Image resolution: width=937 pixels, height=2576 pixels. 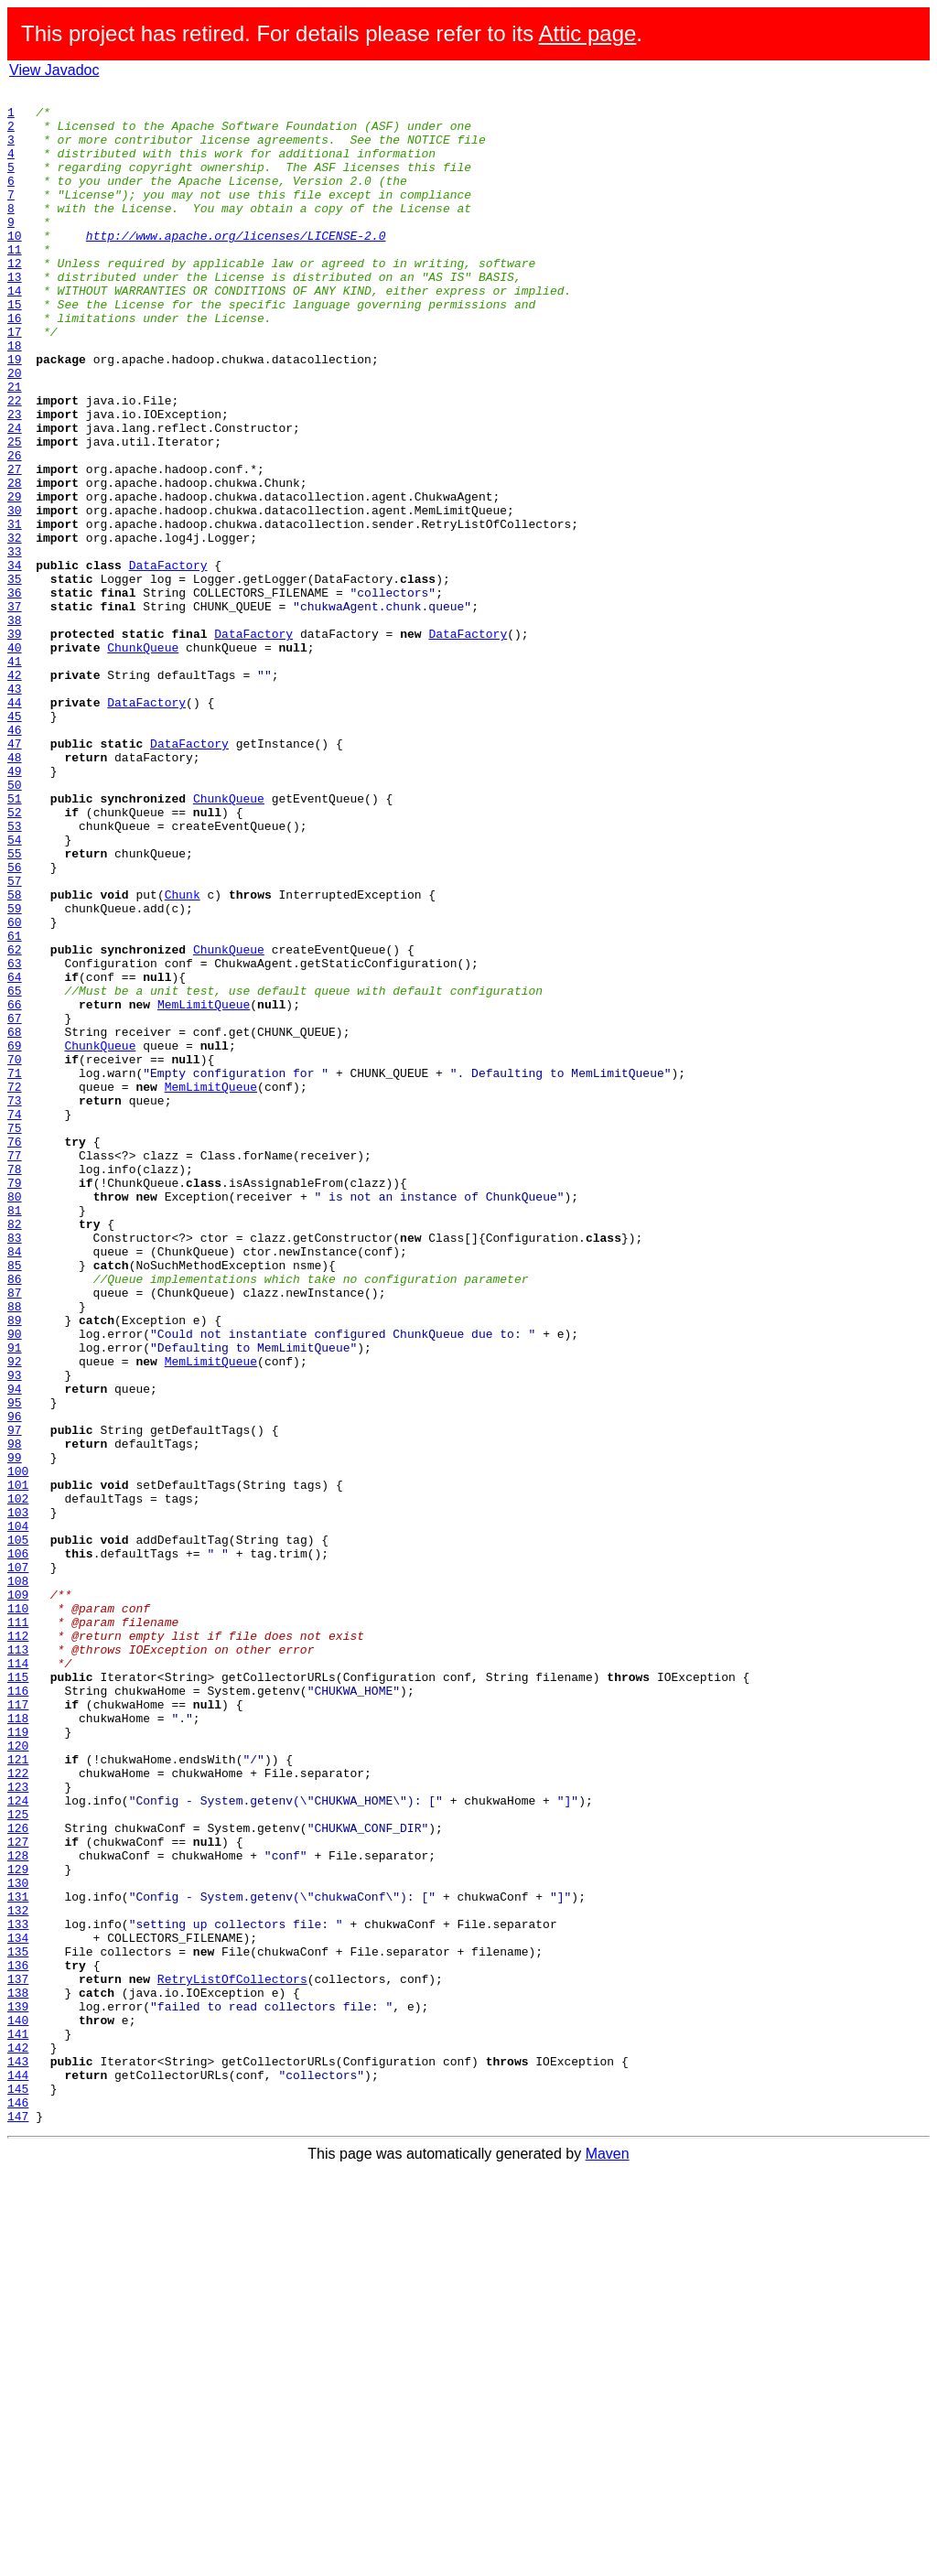 What do you see at coordinates (14, 1221) in the screenshot?
I see `68` at bounding box center [14, 1221].